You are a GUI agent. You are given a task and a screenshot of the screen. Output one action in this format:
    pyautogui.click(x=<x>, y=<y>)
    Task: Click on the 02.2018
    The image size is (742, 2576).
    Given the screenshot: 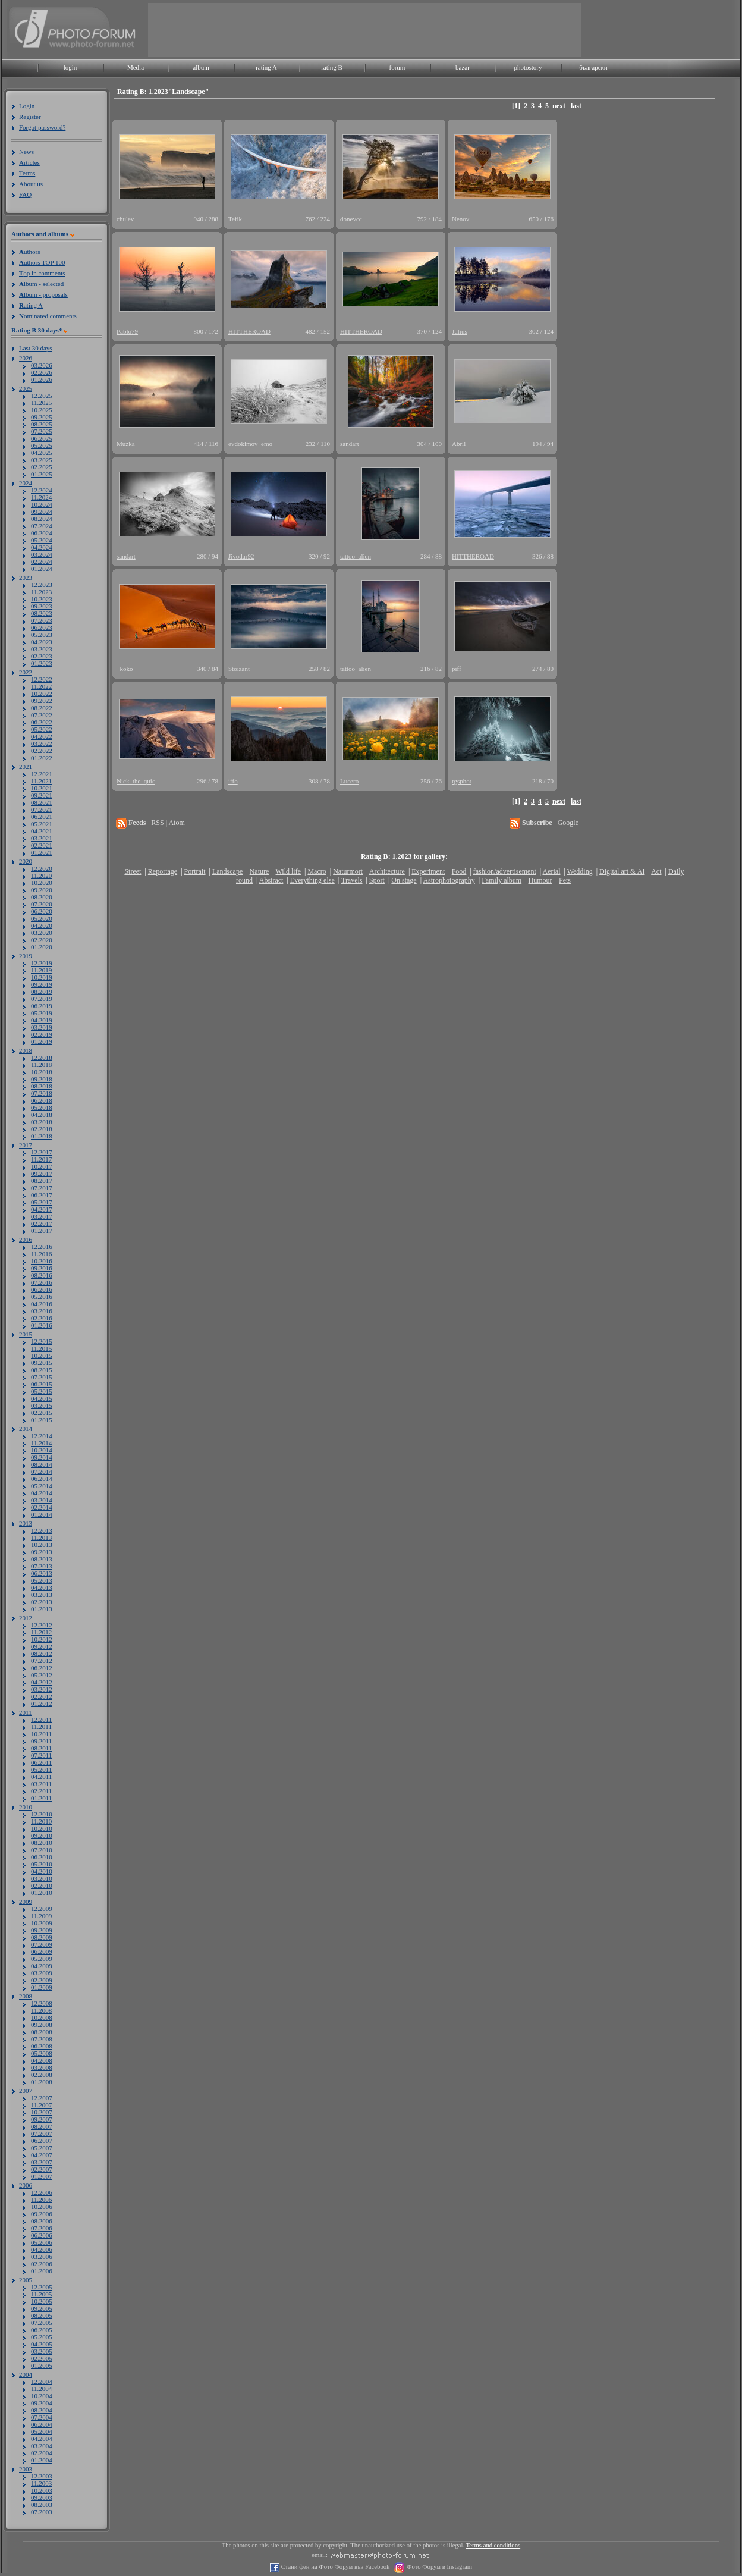 What is the action you would take?
    pyautogui.click(x=41, y=1128)
    